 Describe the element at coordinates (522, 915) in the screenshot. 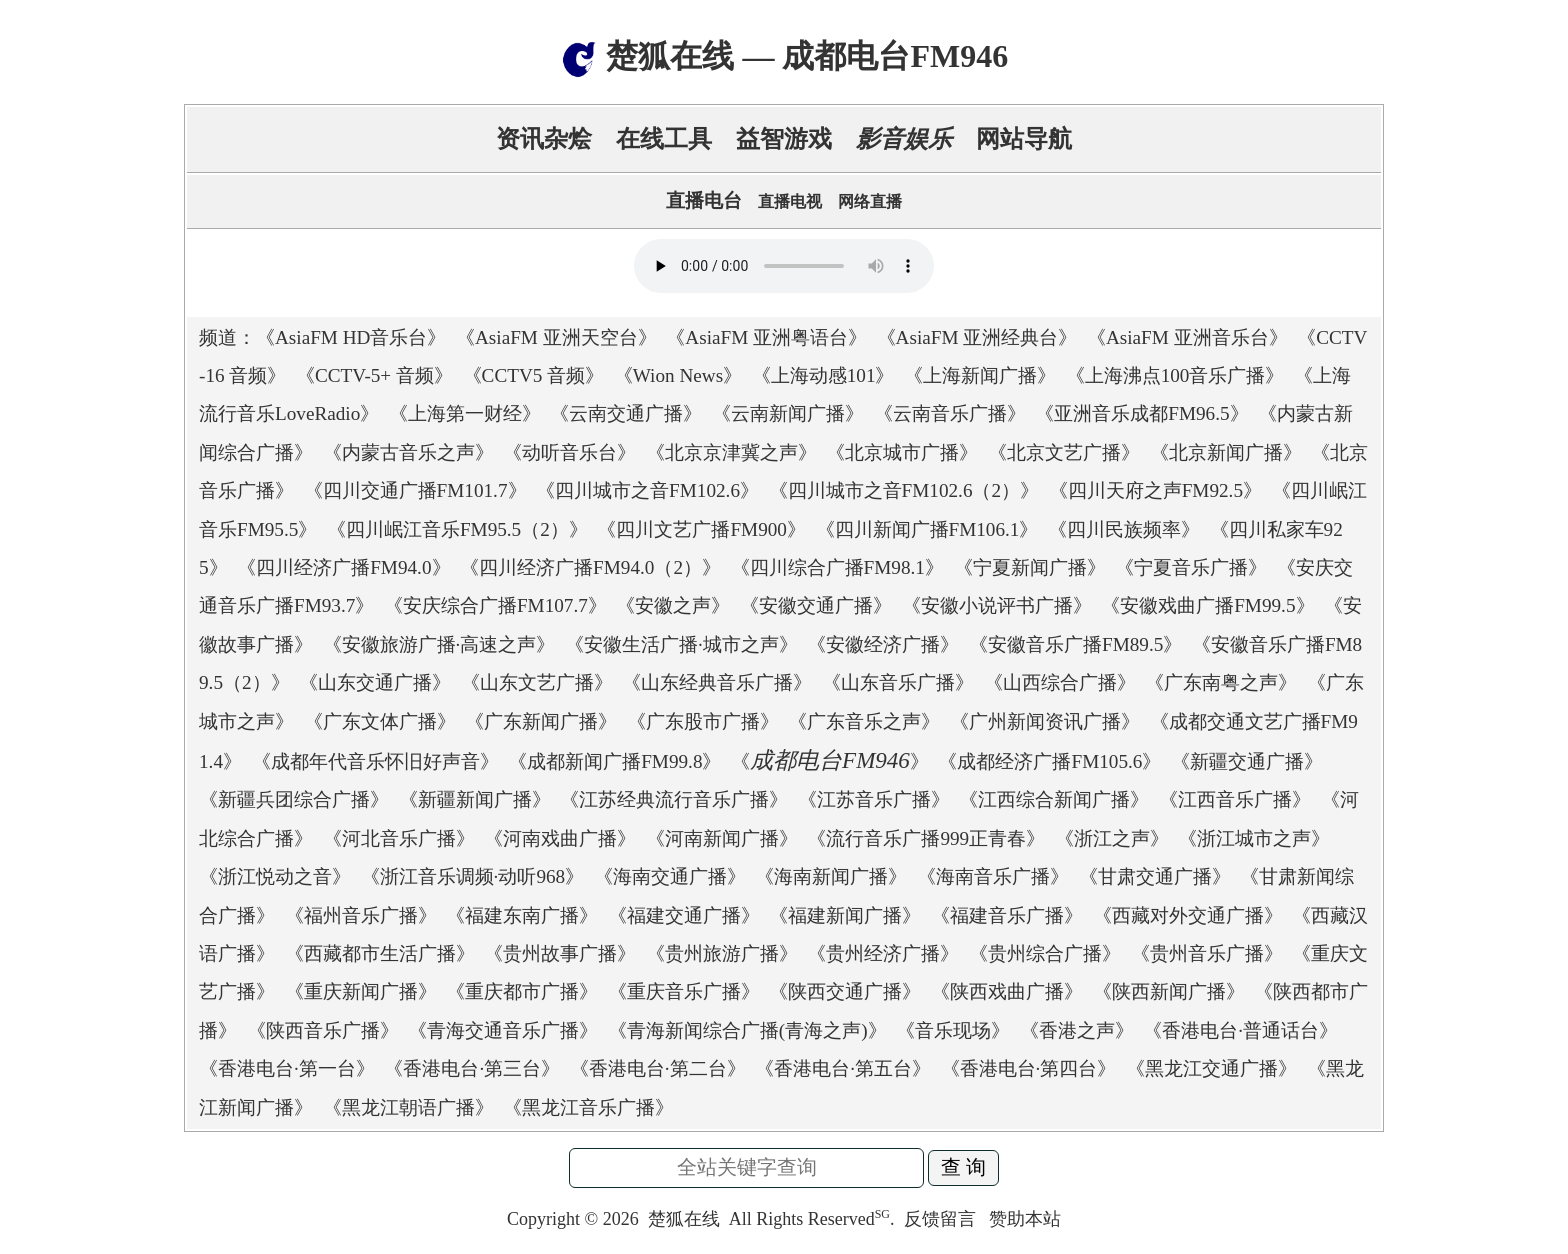

I see `福建东南广播` at that location.